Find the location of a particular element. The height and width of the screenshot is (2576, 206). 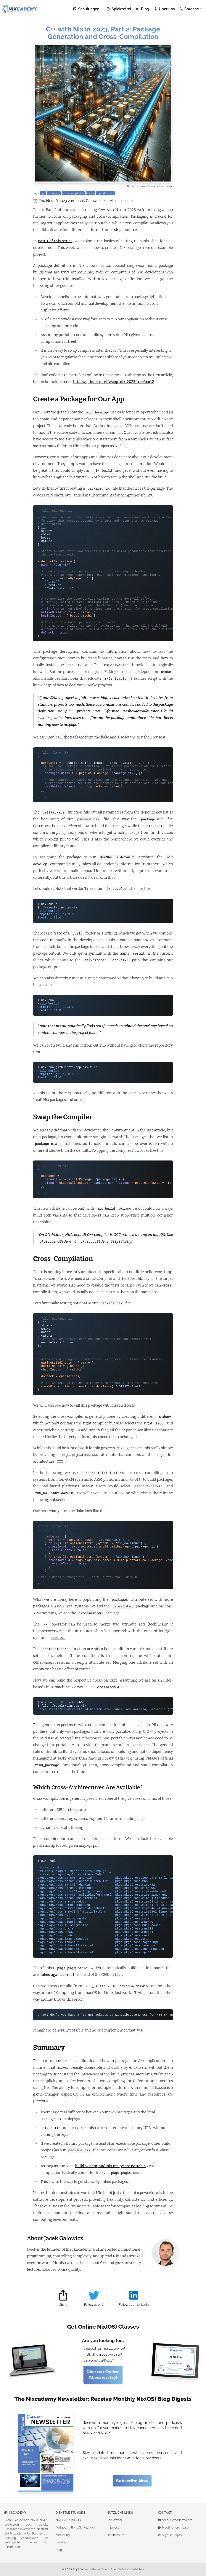

Meeting vereinbaren is located at coordinates (176, 2527).